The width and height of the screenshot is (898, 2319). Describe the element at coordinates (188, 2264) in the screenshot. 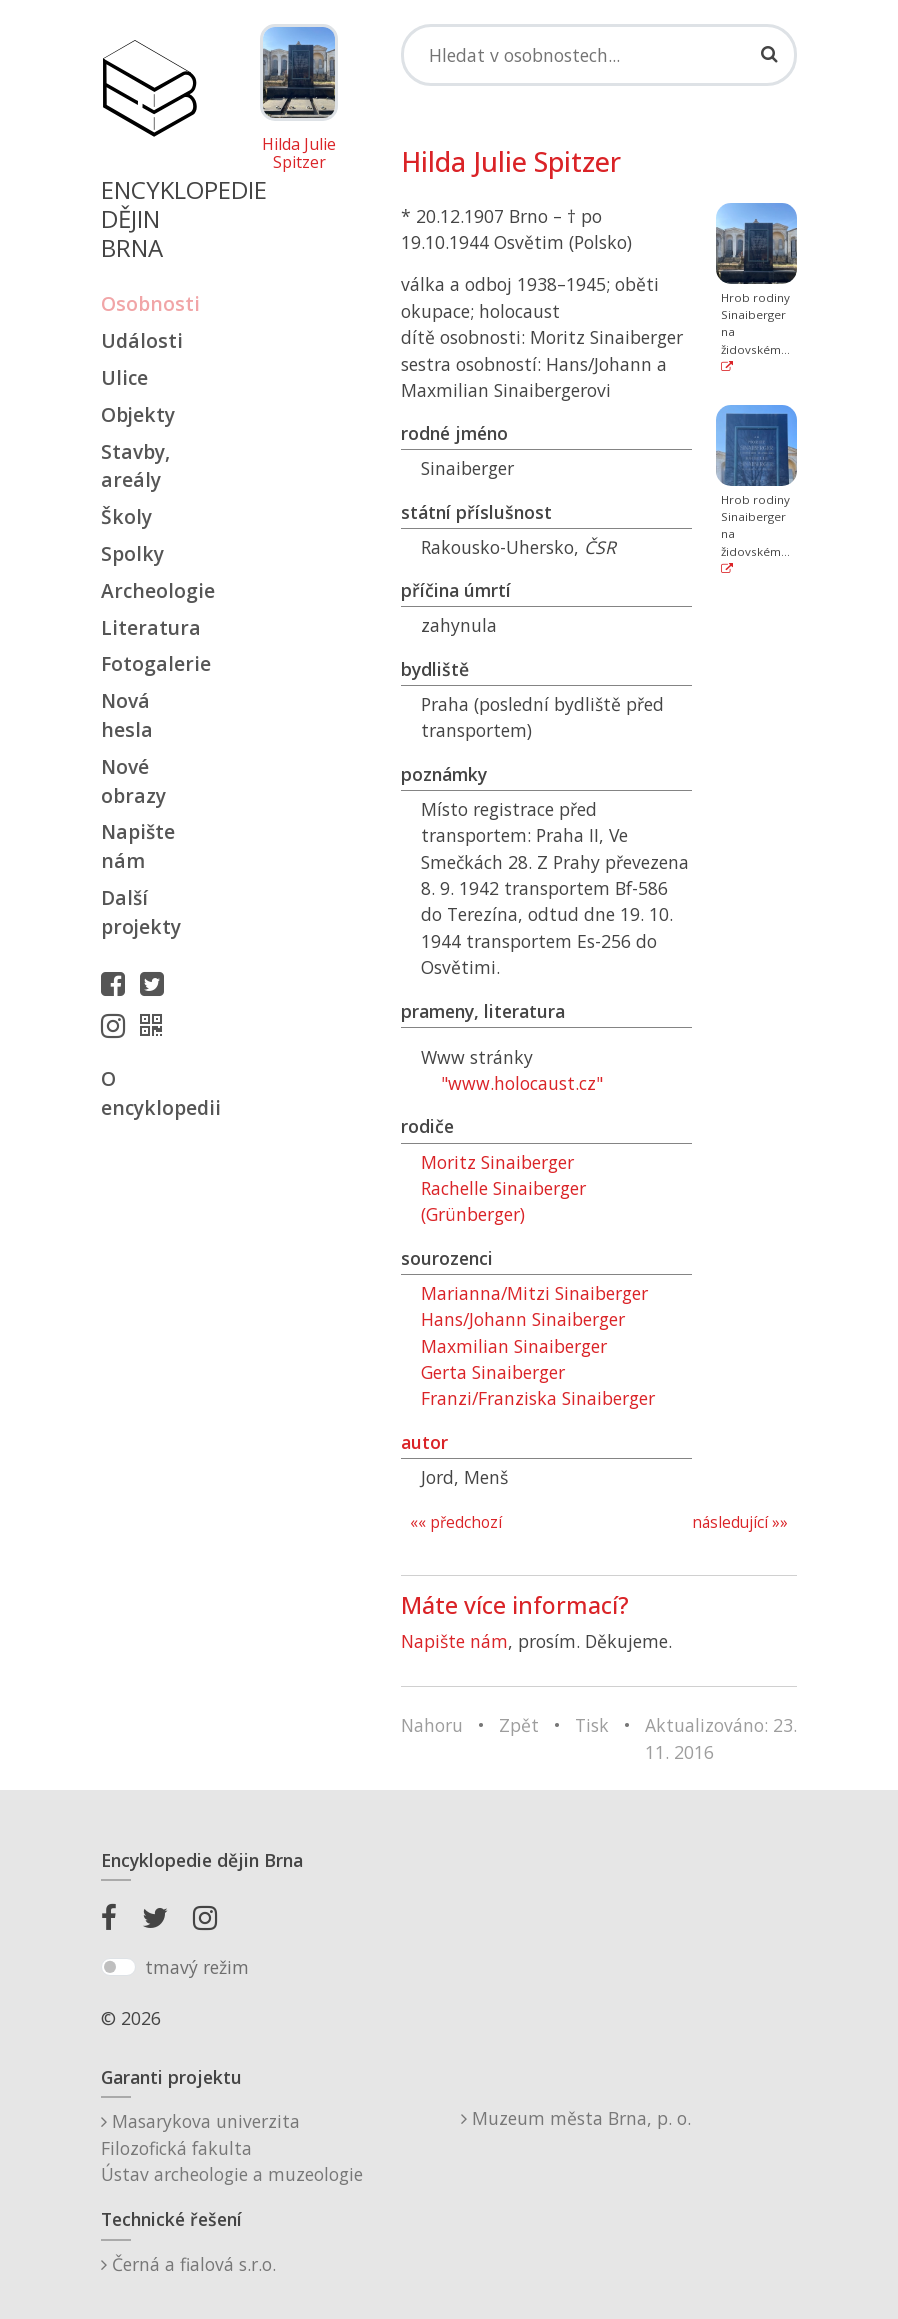

I see `Černá a fialová s.r.o.` at that location.